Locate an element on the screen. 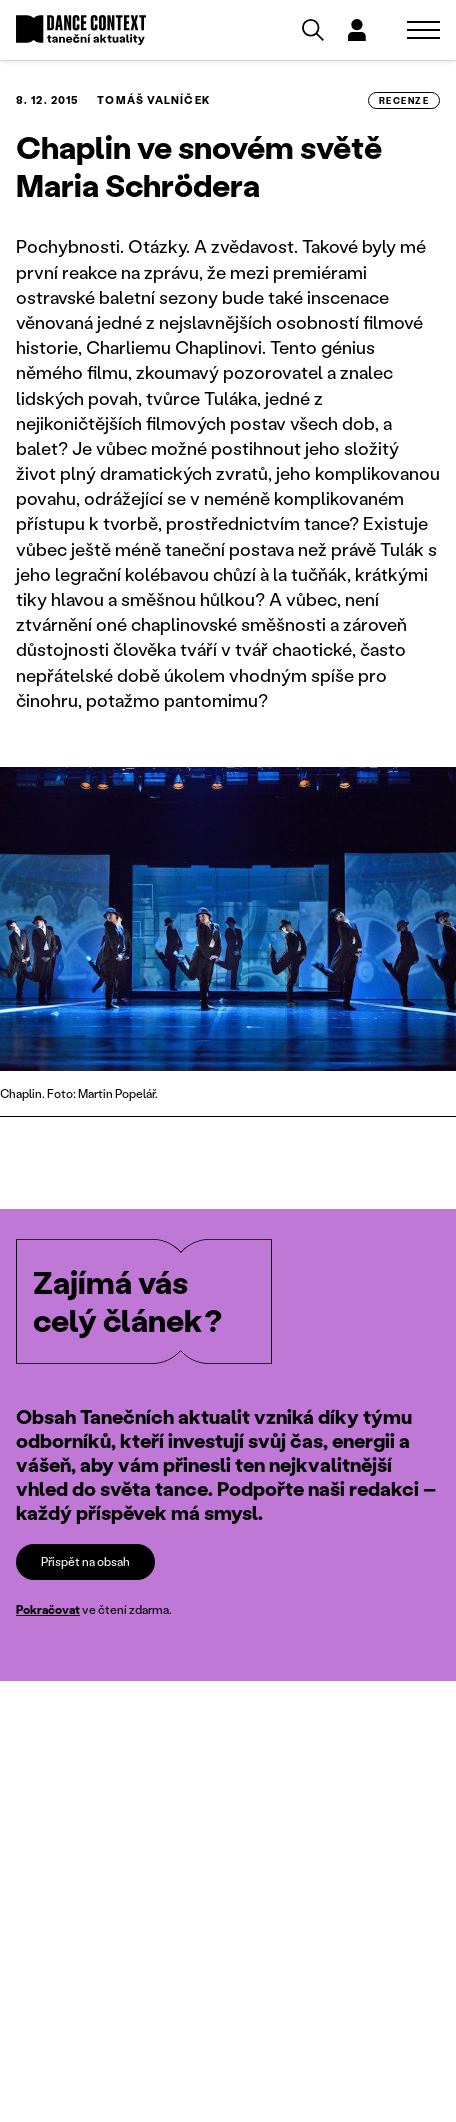  [Zobrazit navigaci] is located at coordinates (423, 30).